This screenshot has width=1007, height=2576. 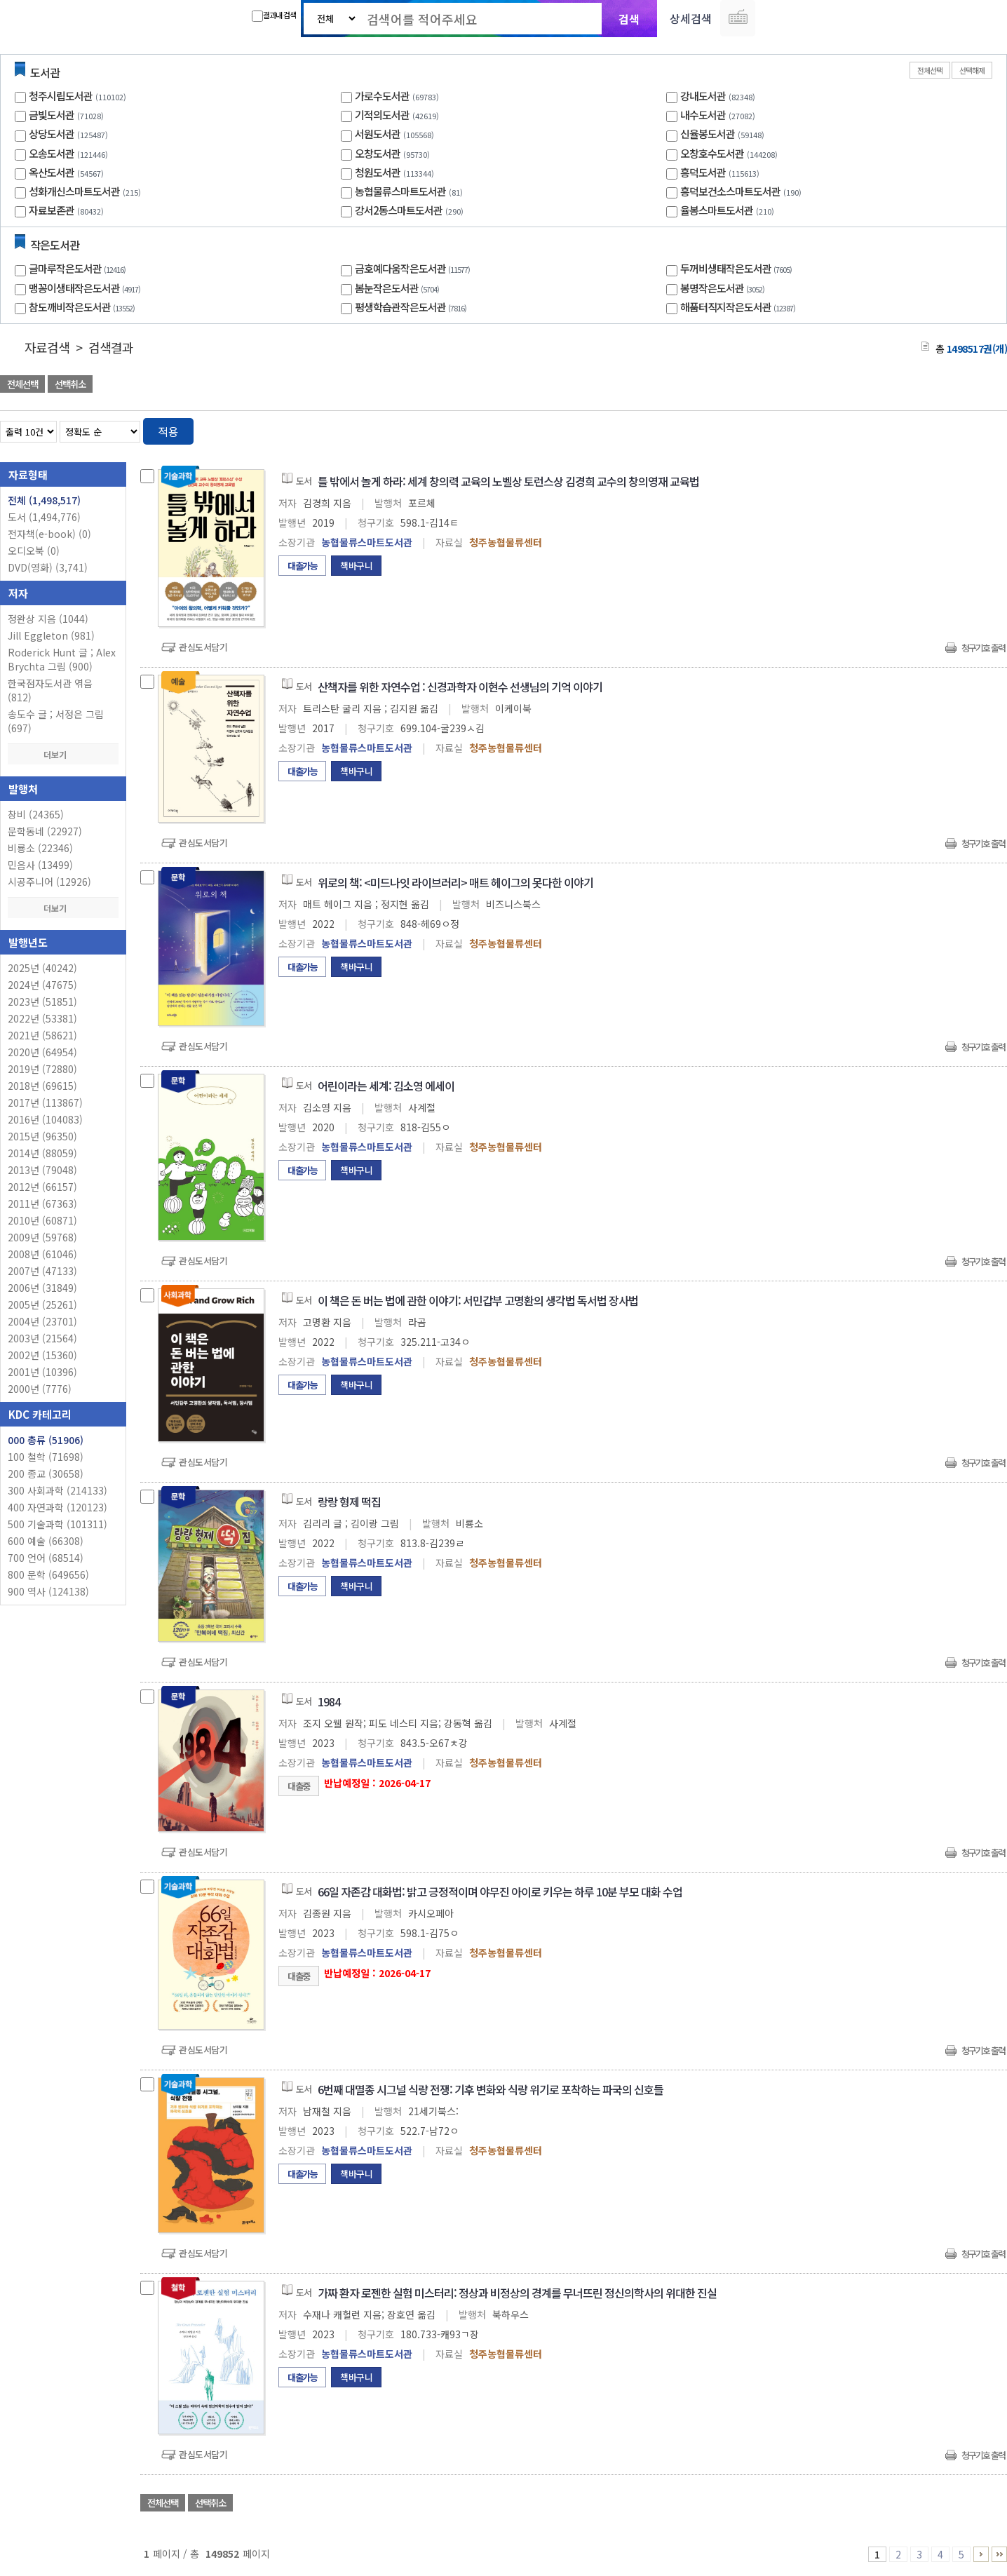 What do you see at coordinates (999, 2554) in the screenshot?
I see `149851 ~ 149852 PAGE` at bounding box center [999, 2554].